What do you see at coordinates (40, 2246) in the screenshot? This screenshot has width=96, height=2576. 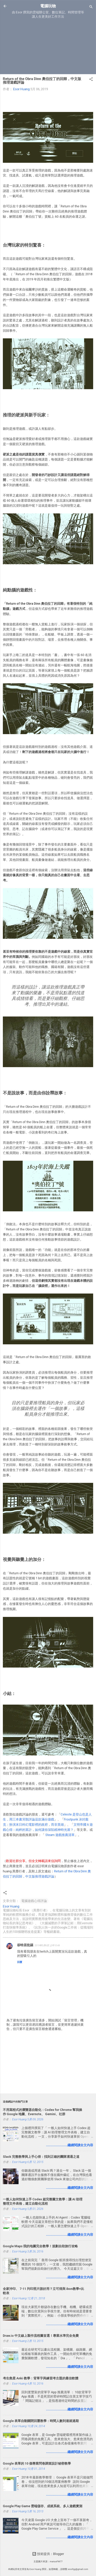 I see `Google Maps 我的地圖完全教學！規劃自助旅行攻略` at bounding box center [40, 2246].